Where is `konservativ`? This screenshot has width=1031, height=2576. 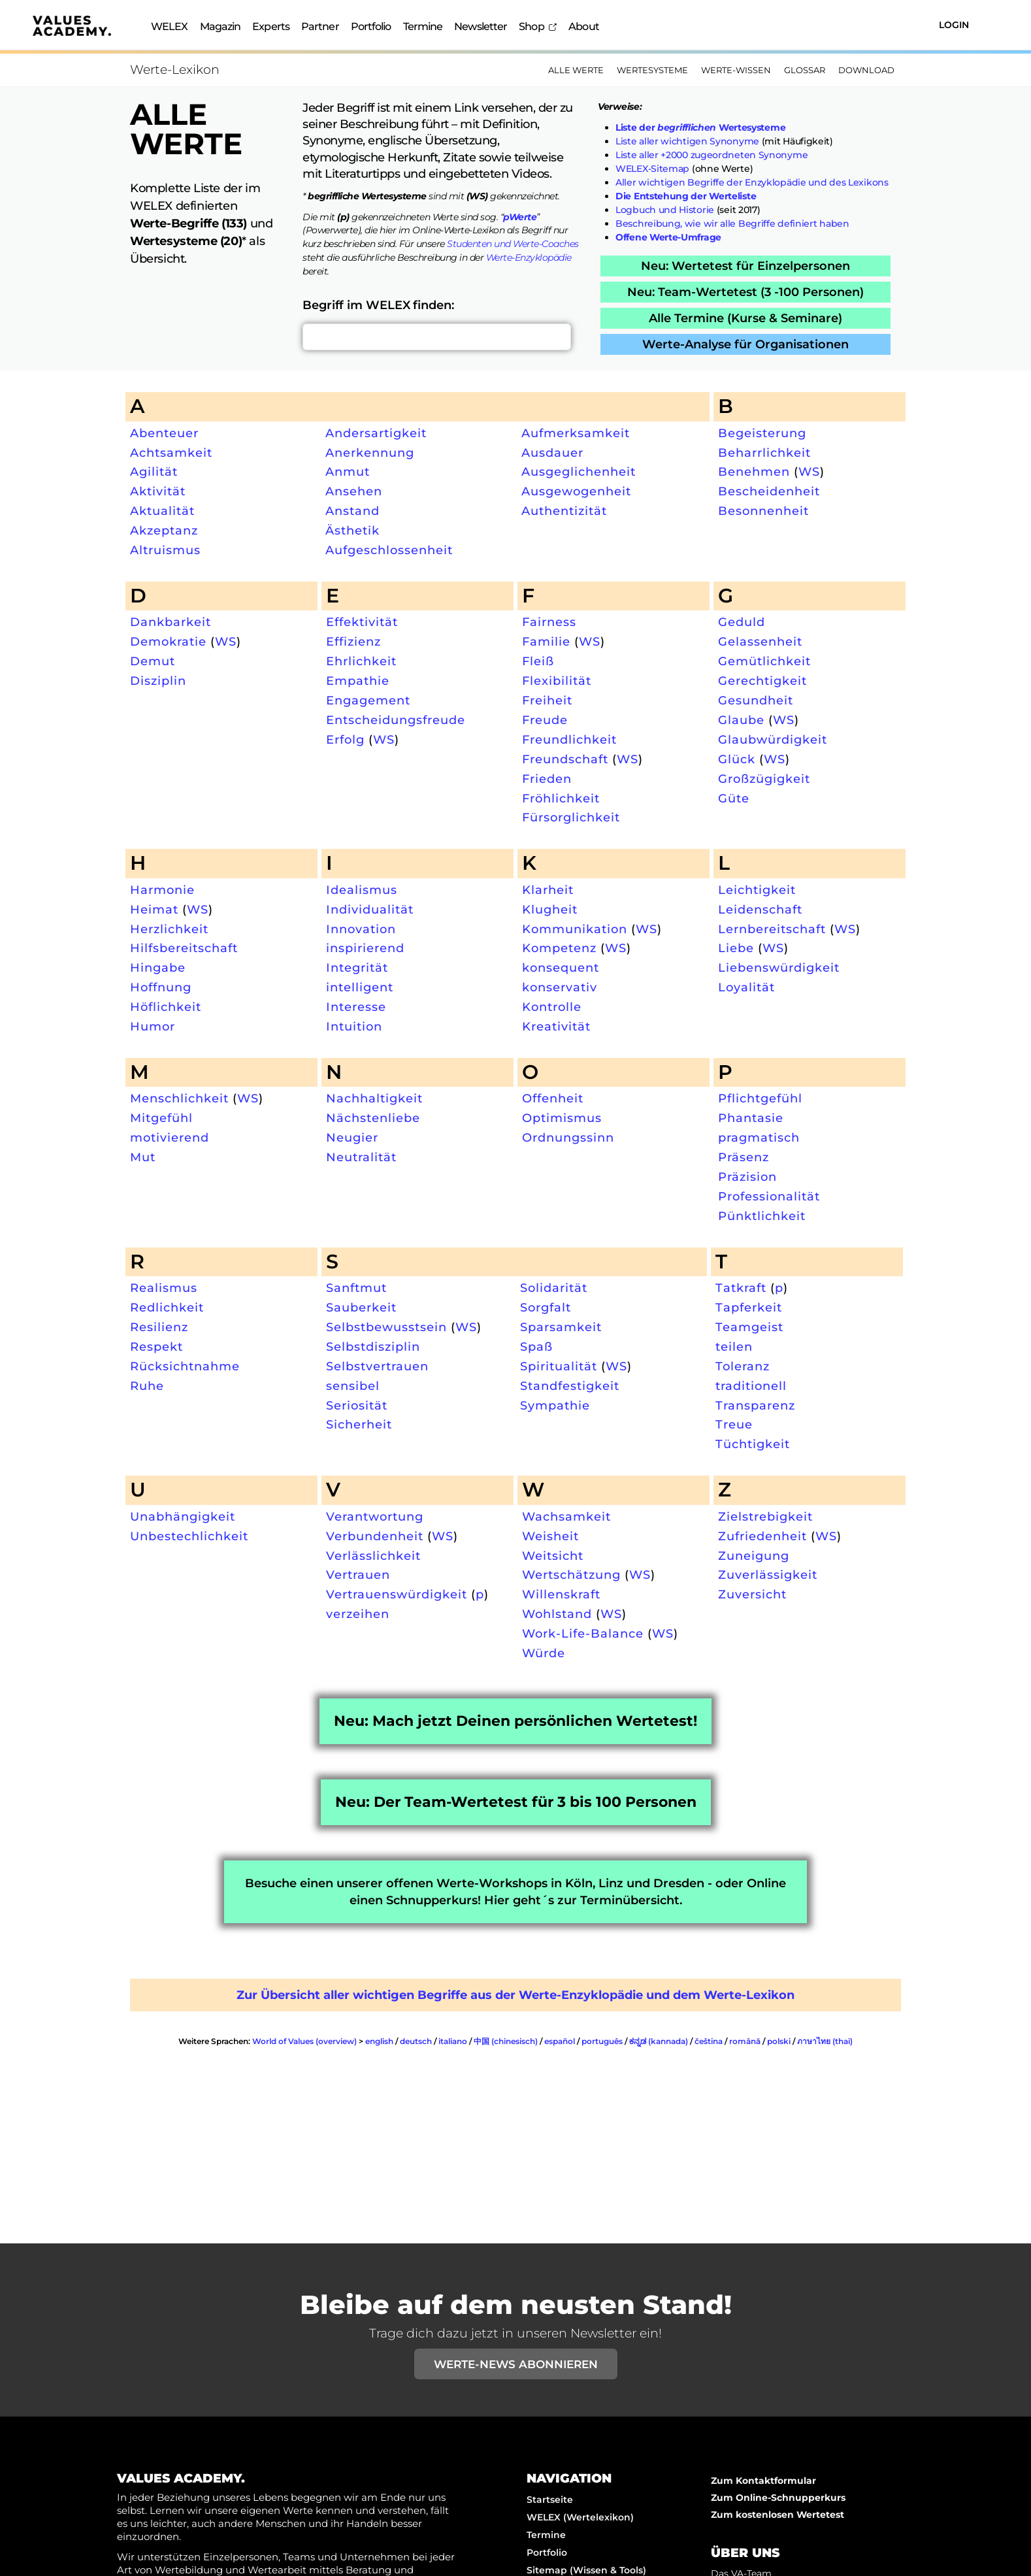 konservativ is located at coordinates (559, 987).